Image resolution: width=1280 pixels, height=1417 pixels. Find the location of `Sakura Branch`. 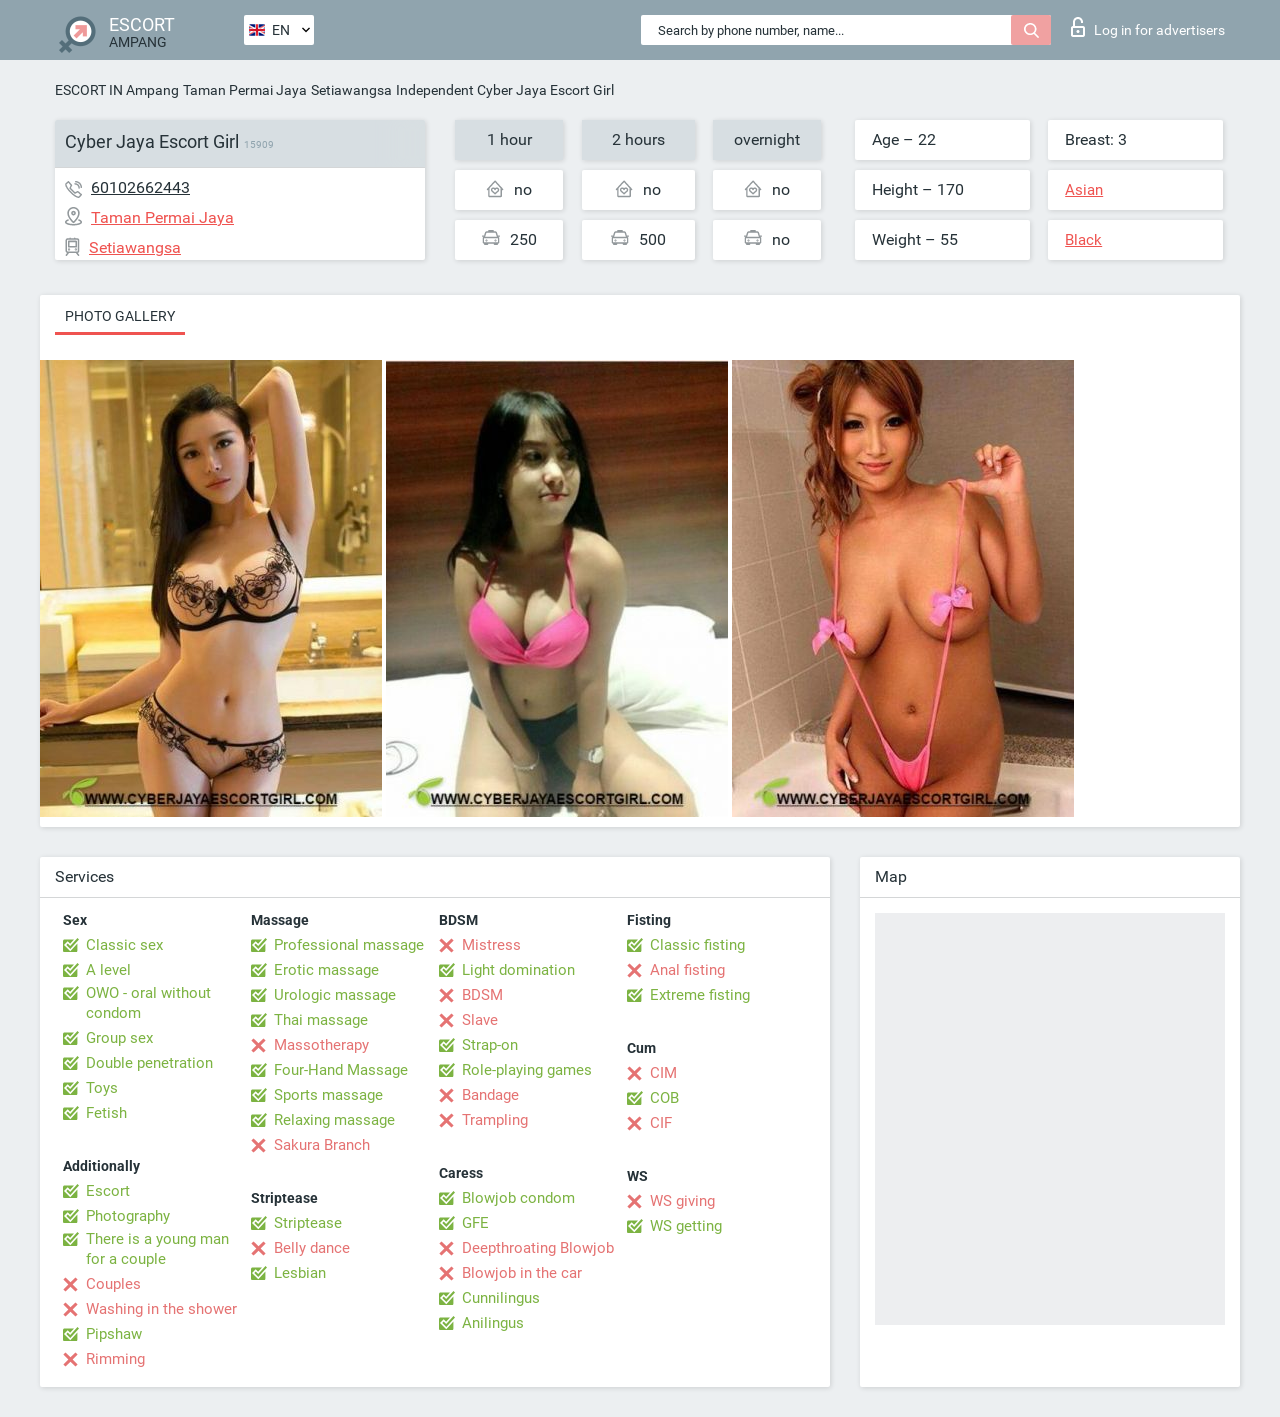

Sakura Branch is located at coordinates (322, 1145).